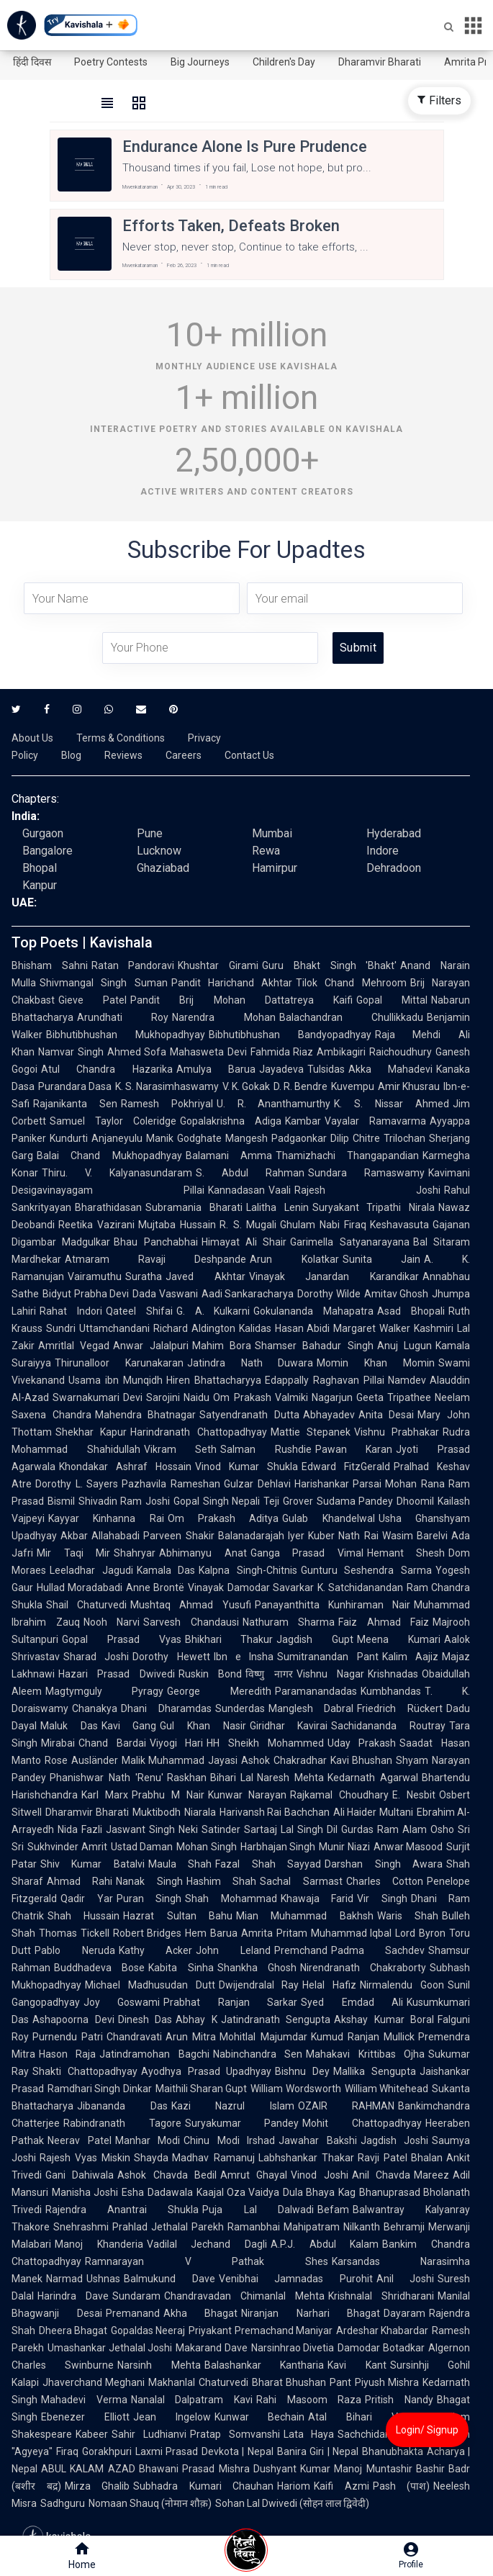 The height and width of the screenshot is (2576, 493). I want to click on Guru Bhakt Singh 'Bhakt', so click(329, 965).